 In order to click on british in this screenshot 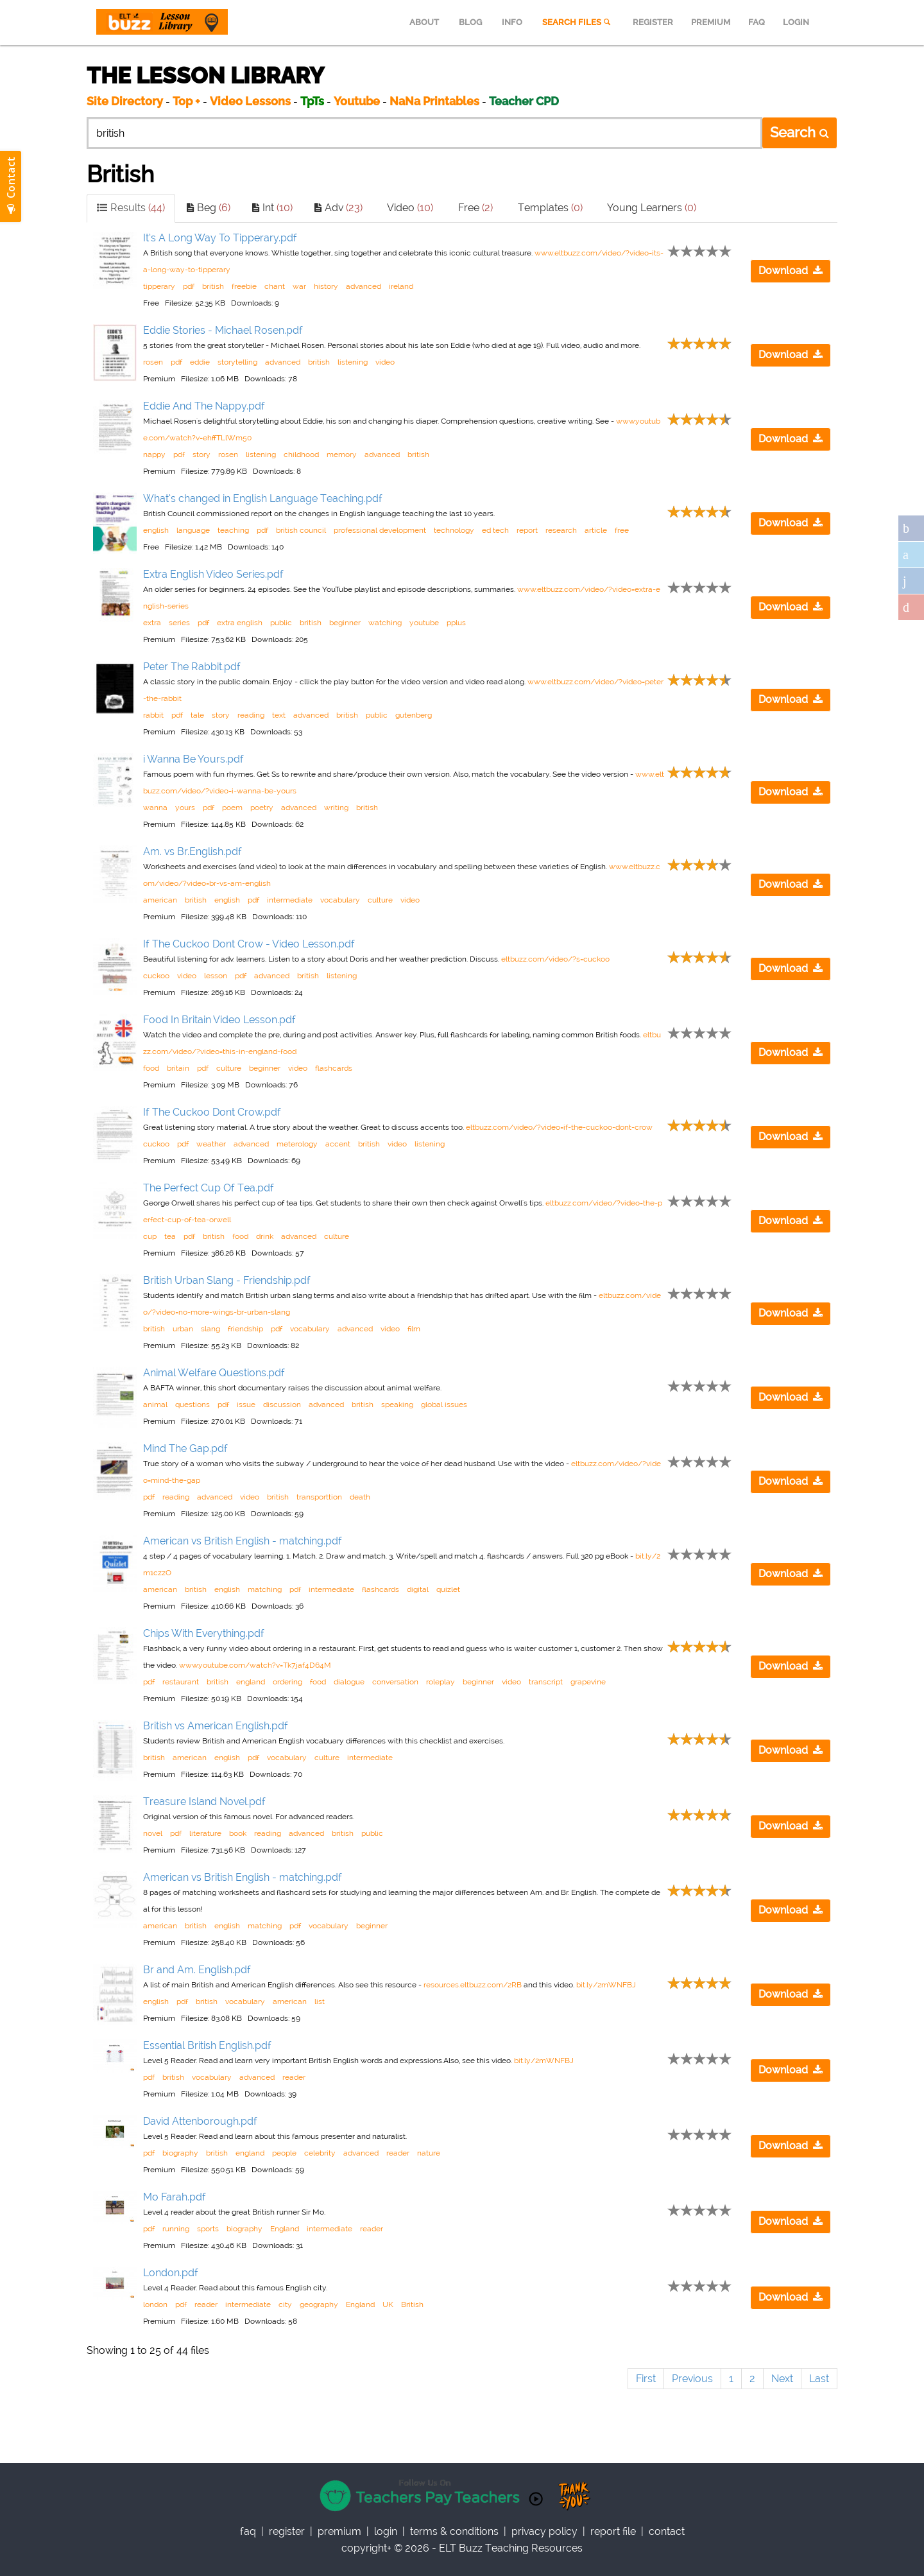, I will do `click(213, 286)`.